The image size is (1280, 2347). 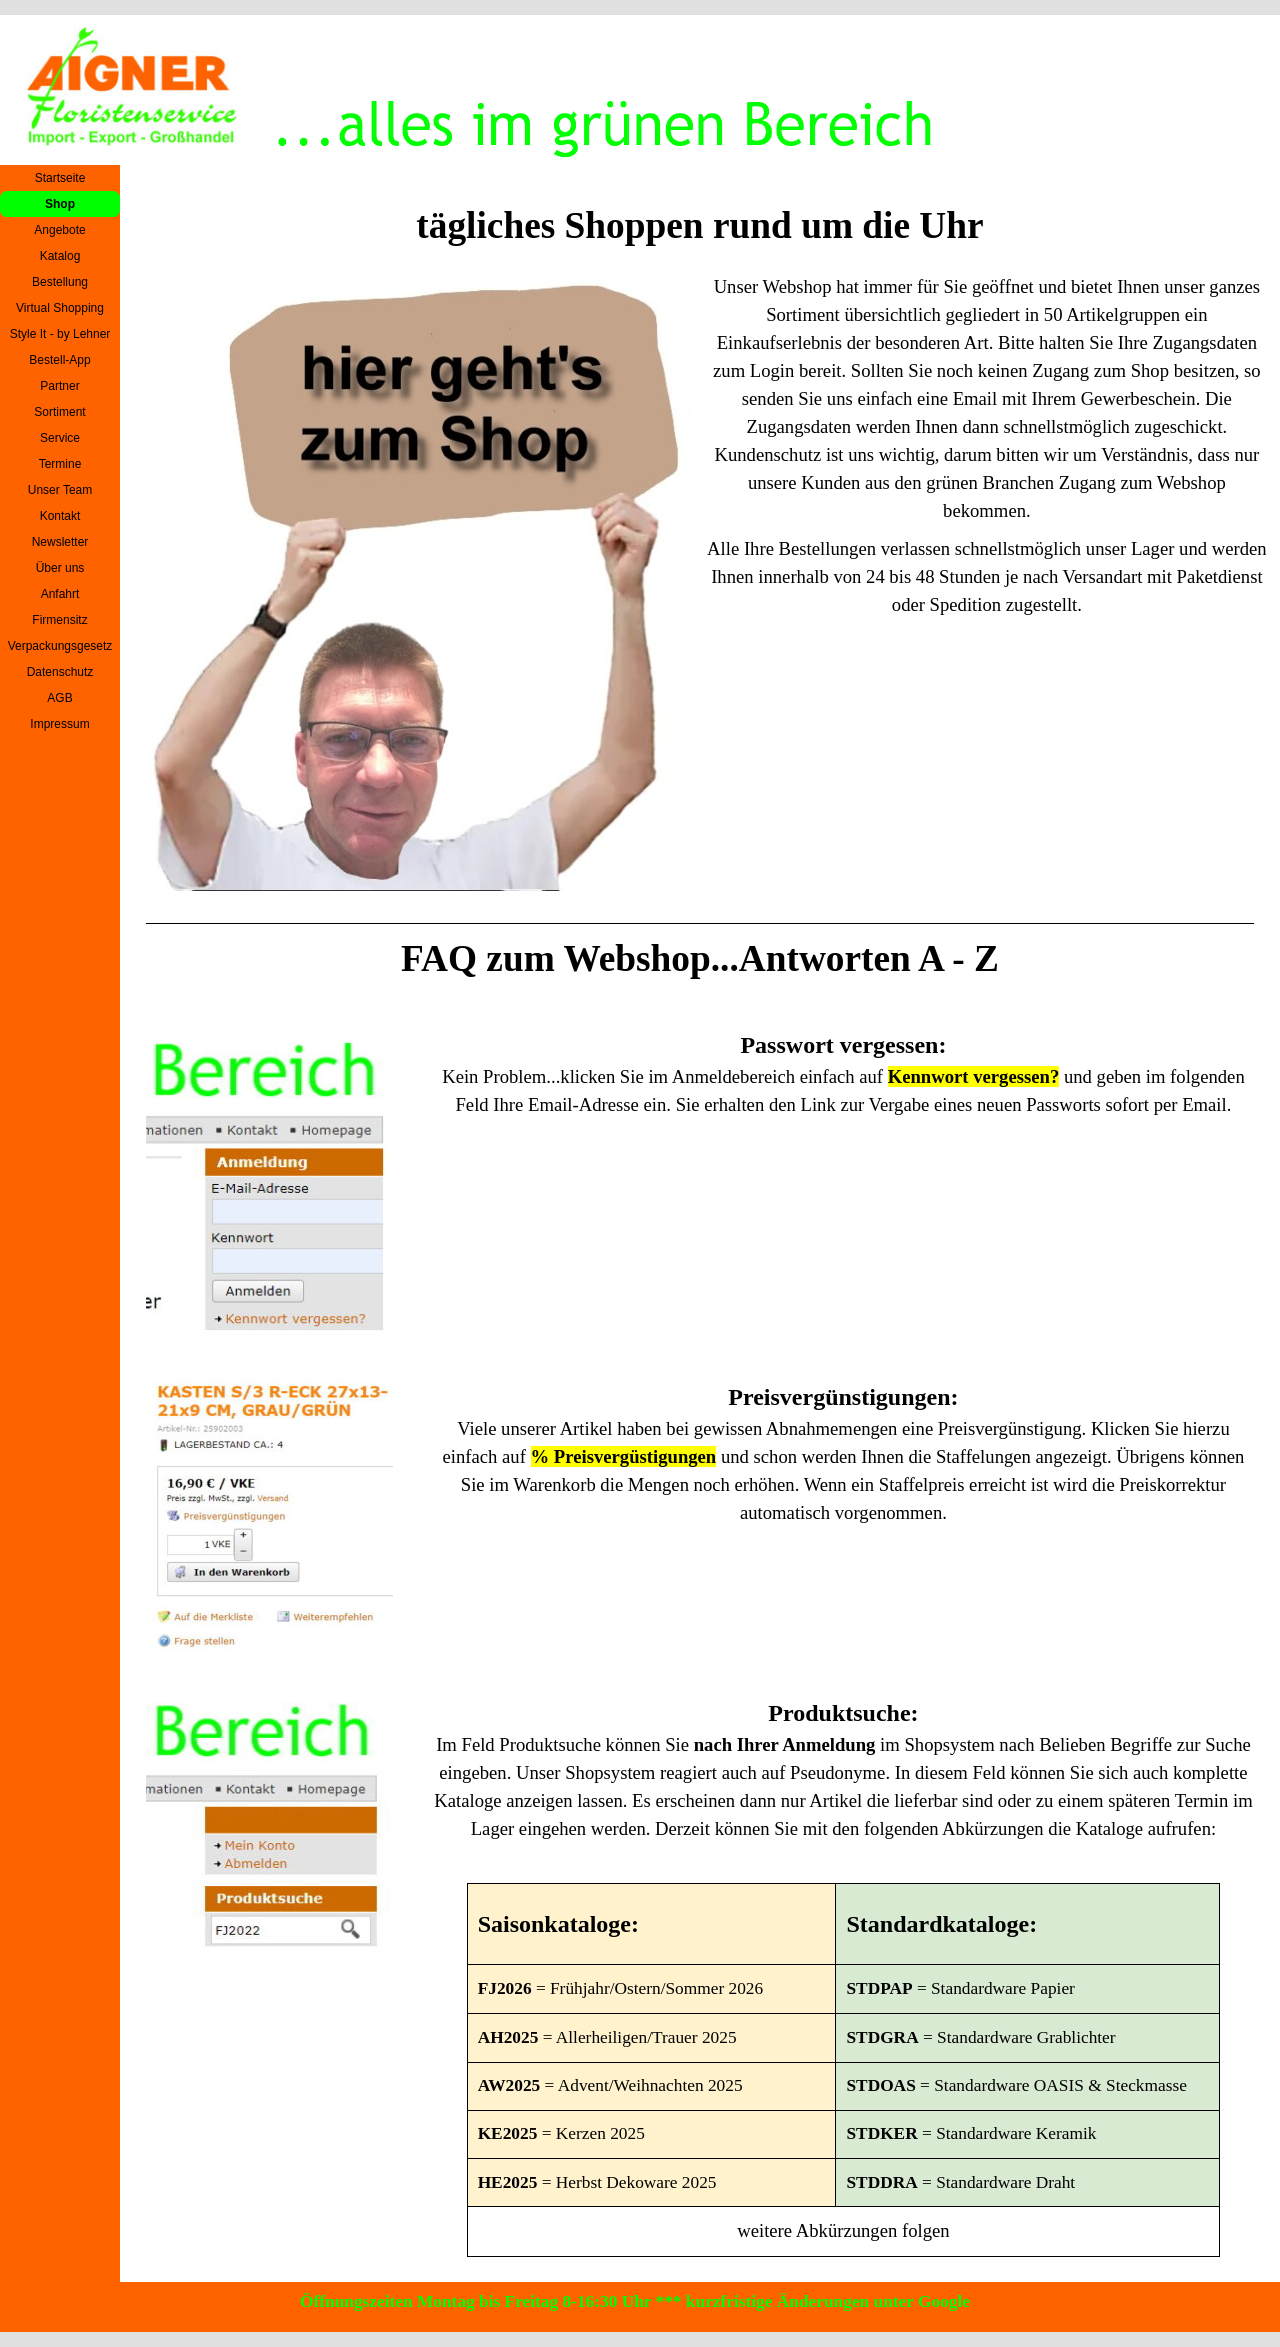 What do you see at coordinates (60, 646) in the screenshot?
I see `Verpackungsgesetz` at bounding box center [60, 646].